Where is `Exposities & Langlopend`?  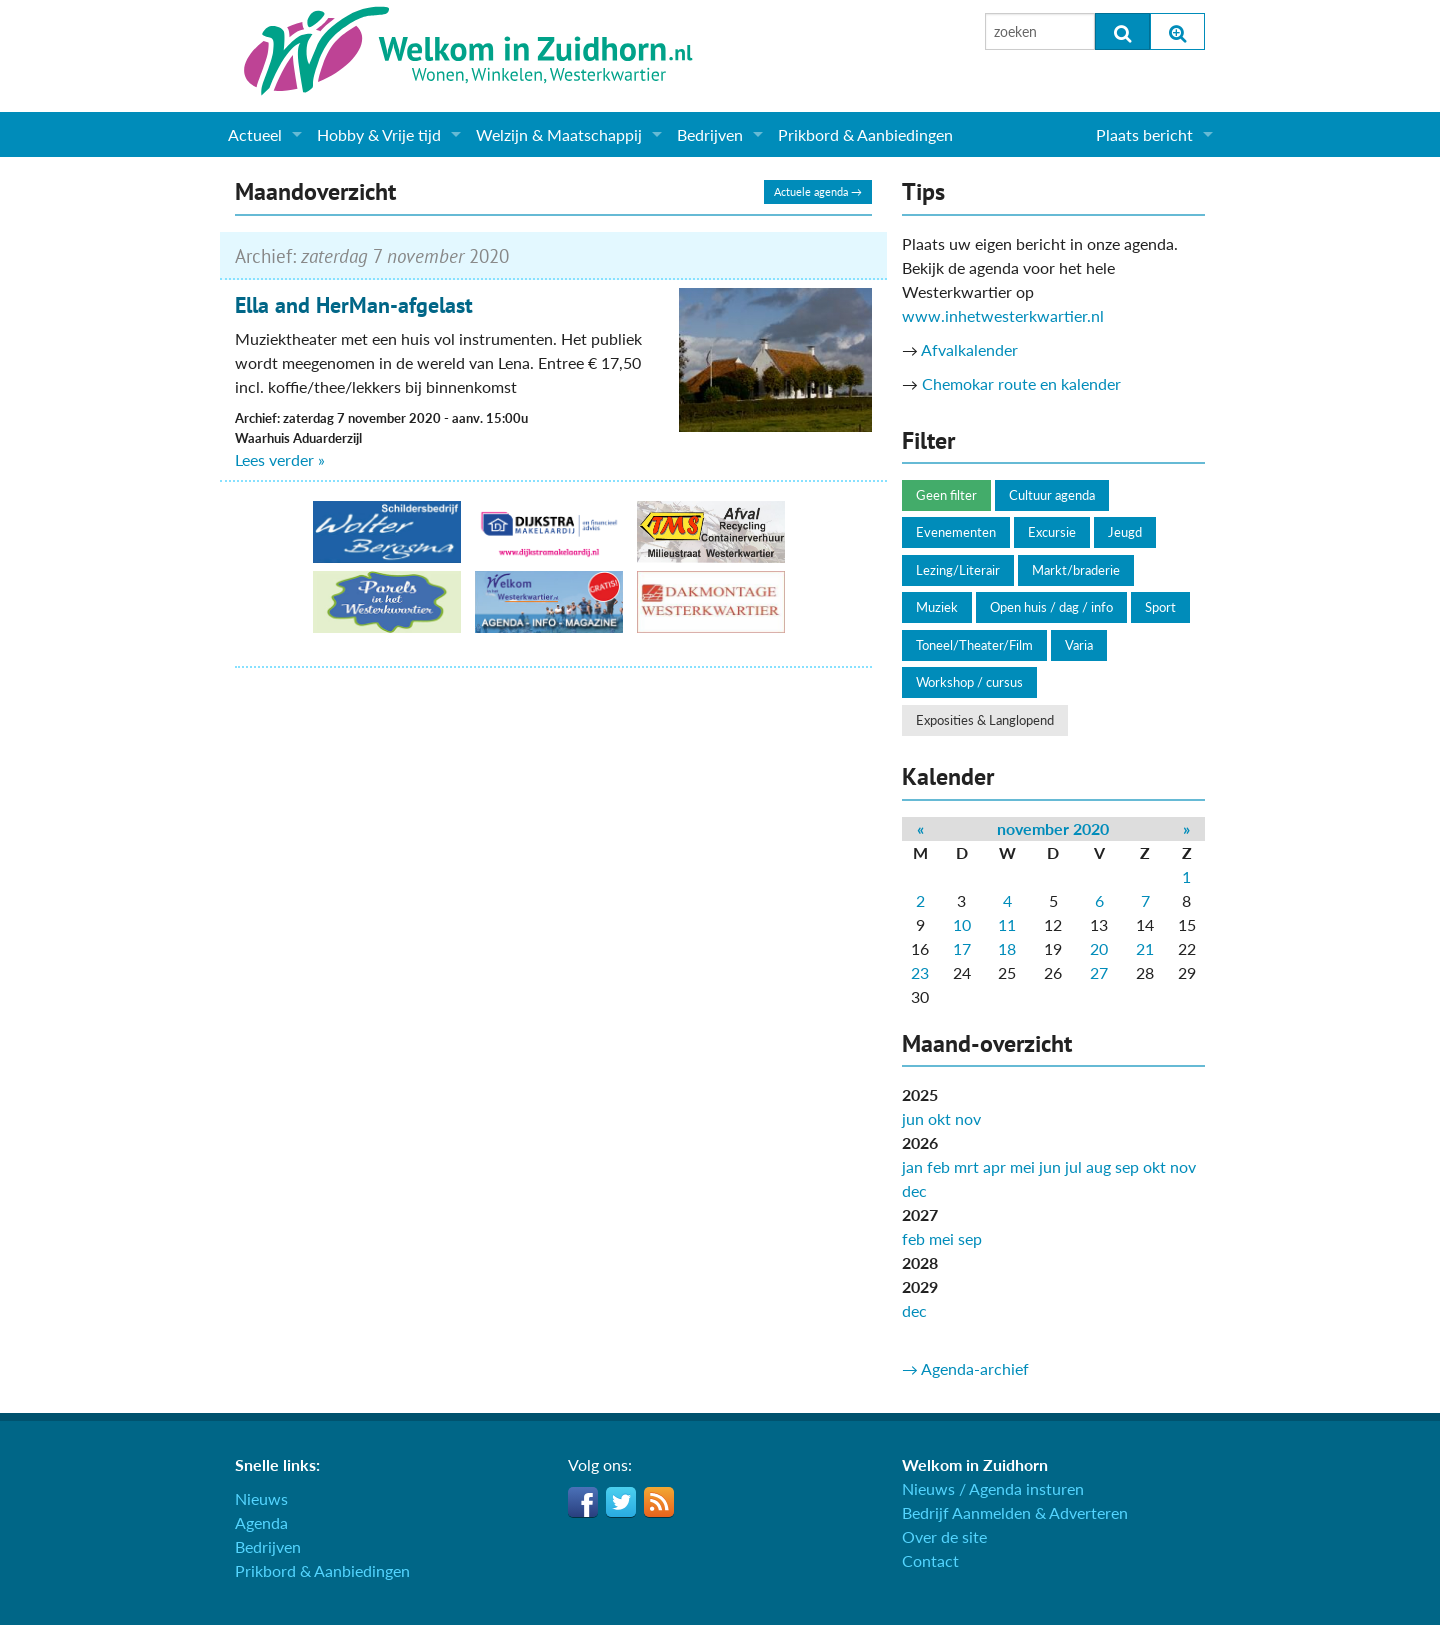
Exposities & Langlopend is located at coordinates (985, 720).